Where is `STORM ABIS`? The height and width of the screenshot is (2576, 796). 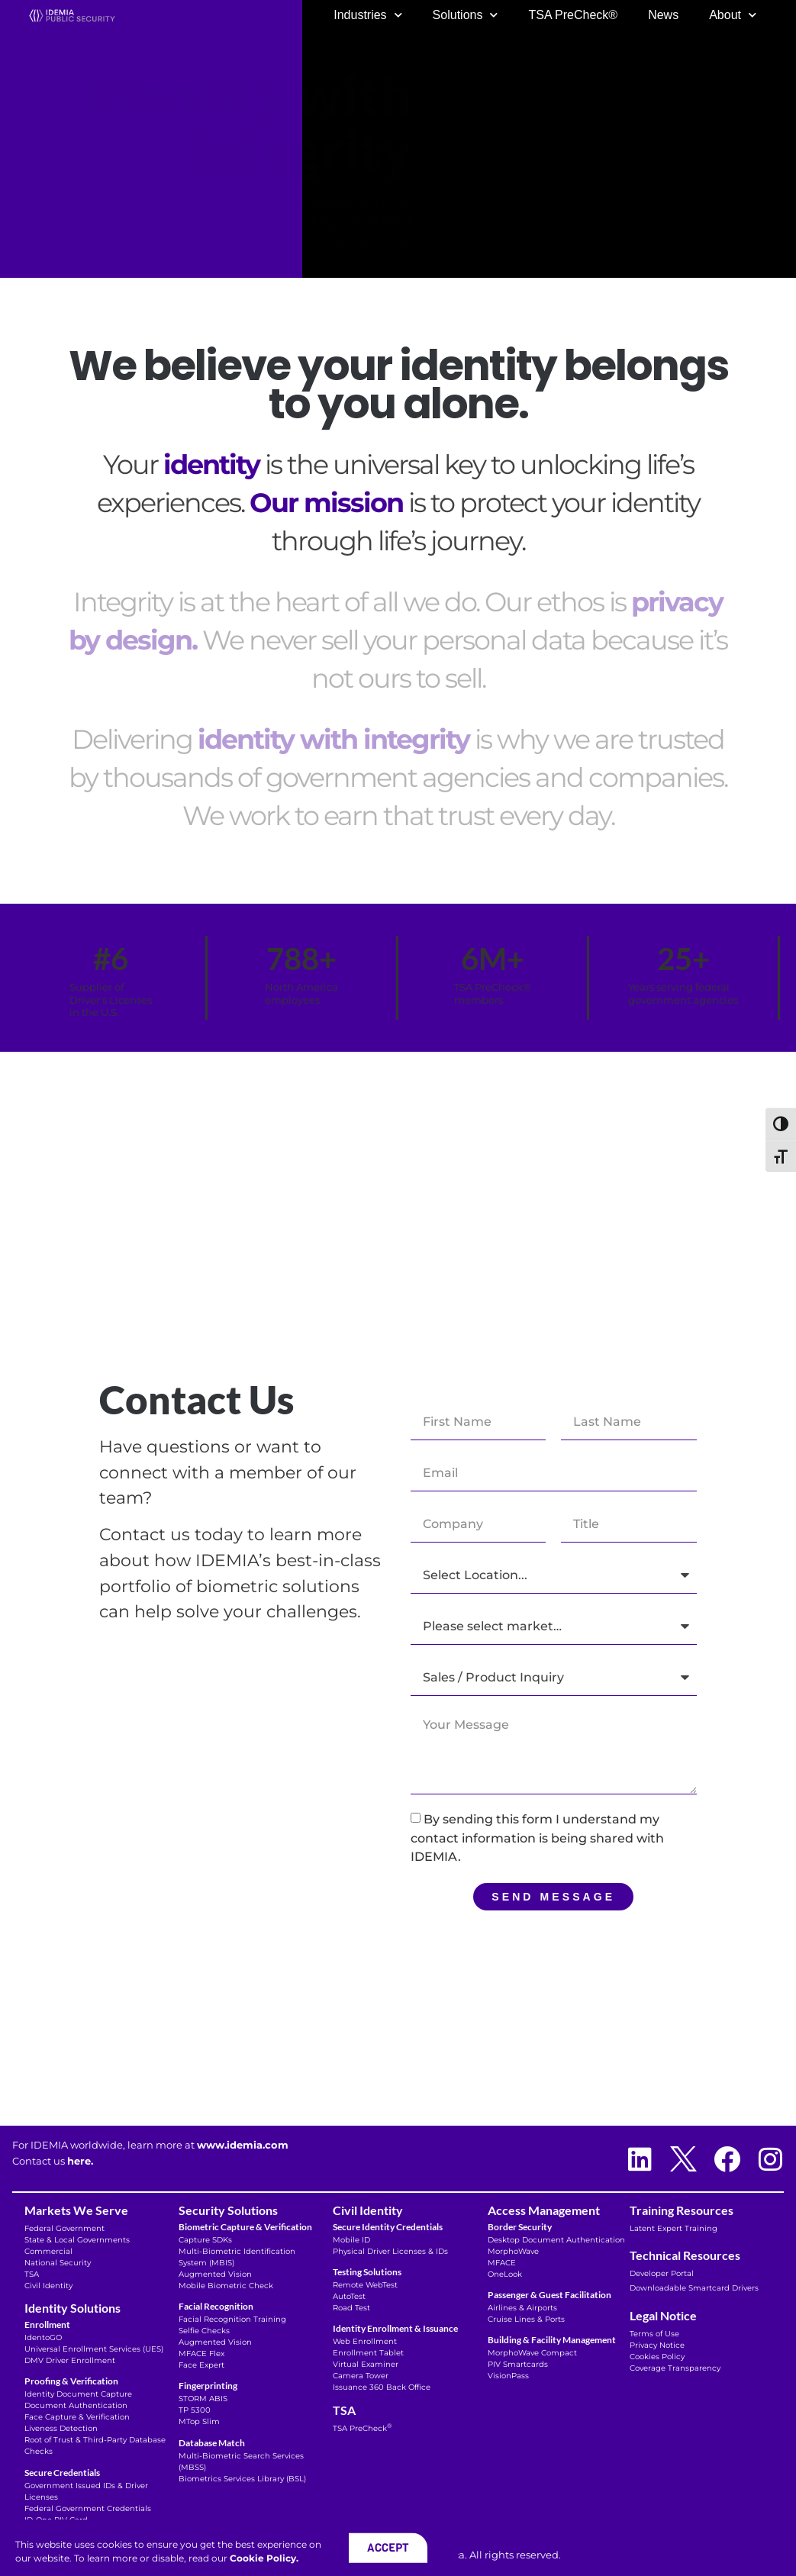
STORM ABIS is located at coordinates (203, 2399).